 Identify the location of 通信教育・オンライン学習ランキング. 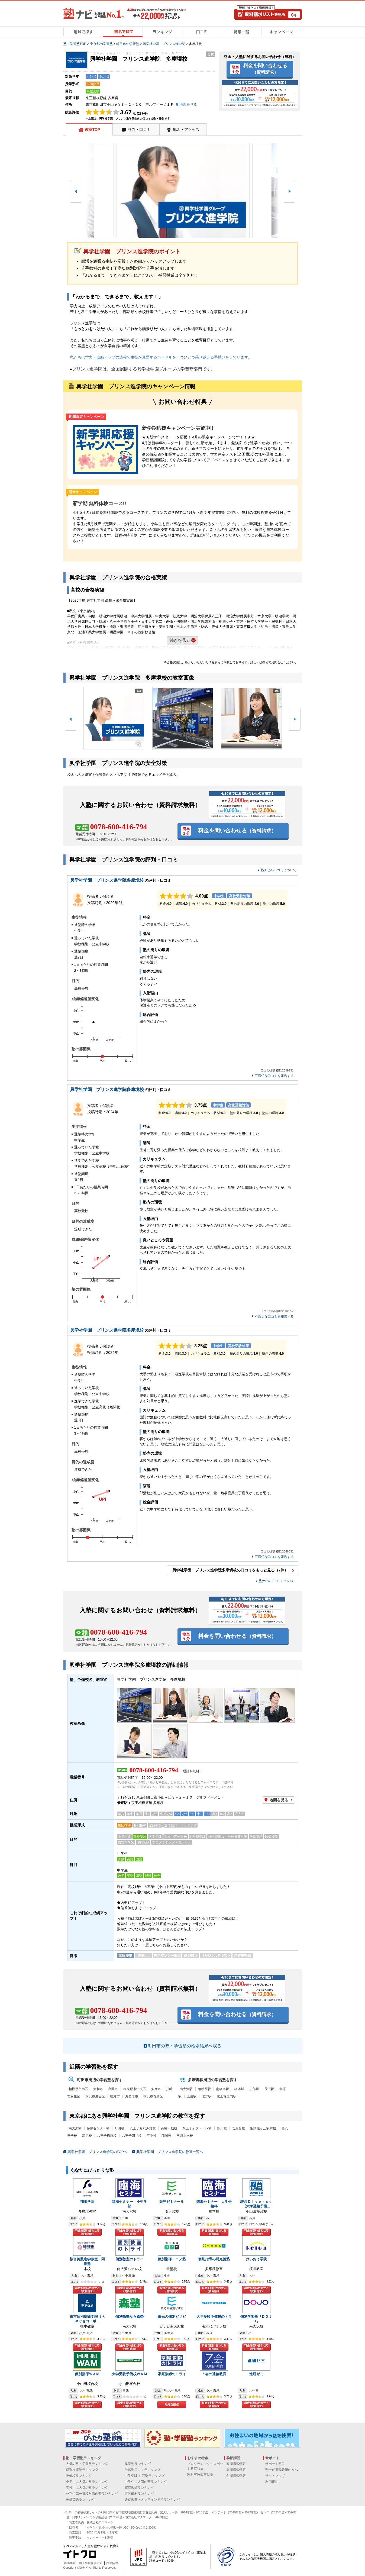
(152, 2499).